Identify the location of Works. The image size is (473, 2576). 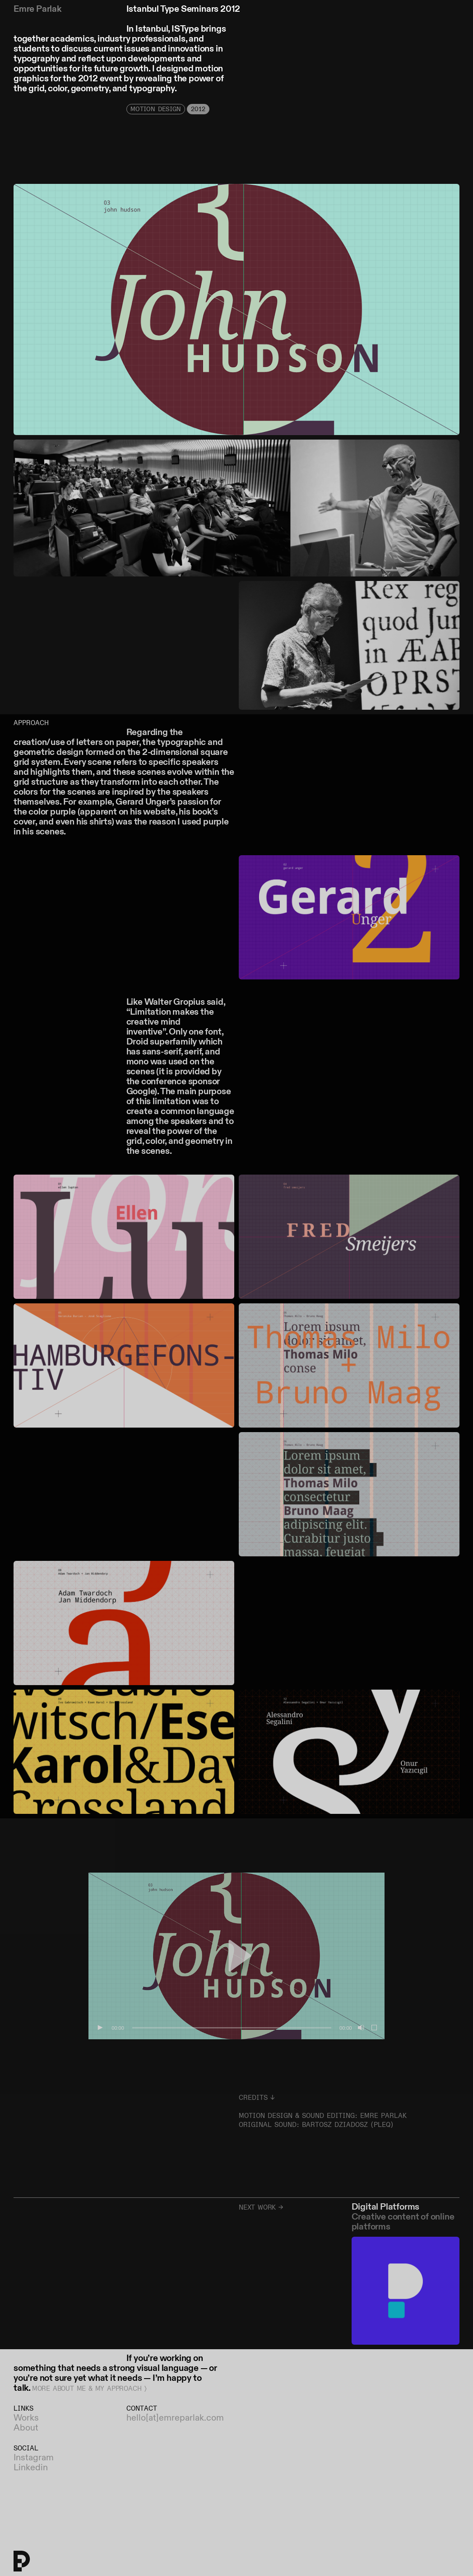
(26, 2418).